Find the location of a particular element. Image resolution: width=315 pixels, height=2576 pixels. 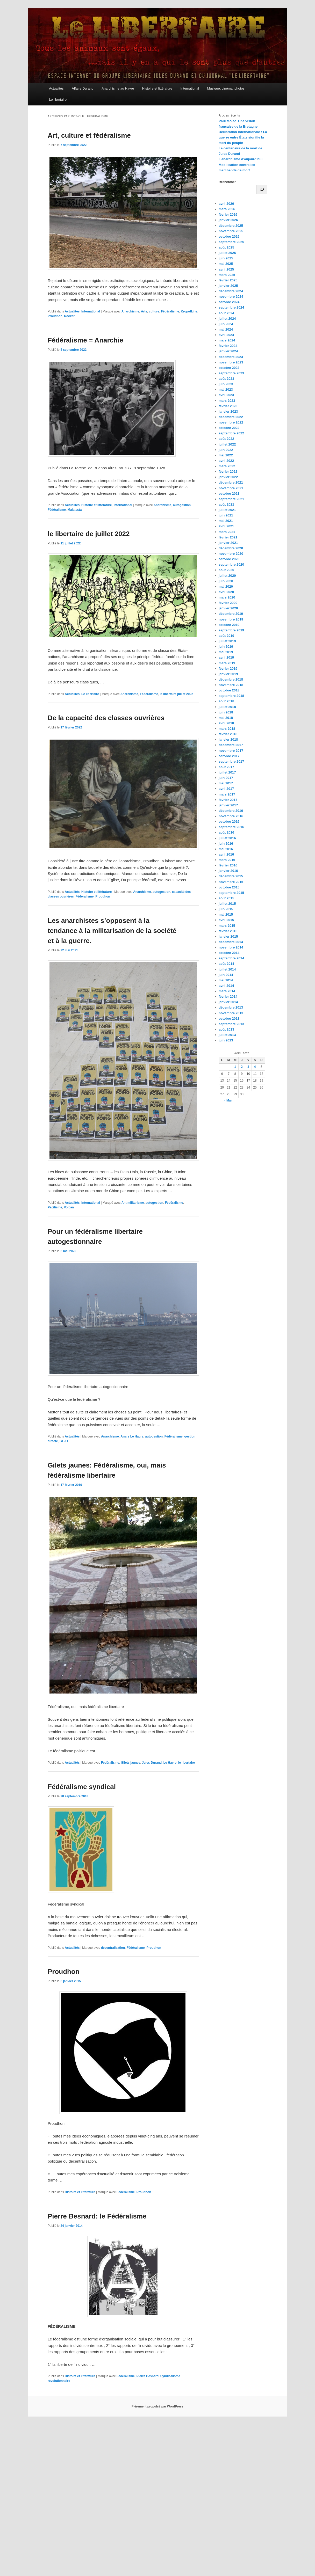

août 2017 is located at coordinates (226, 767).